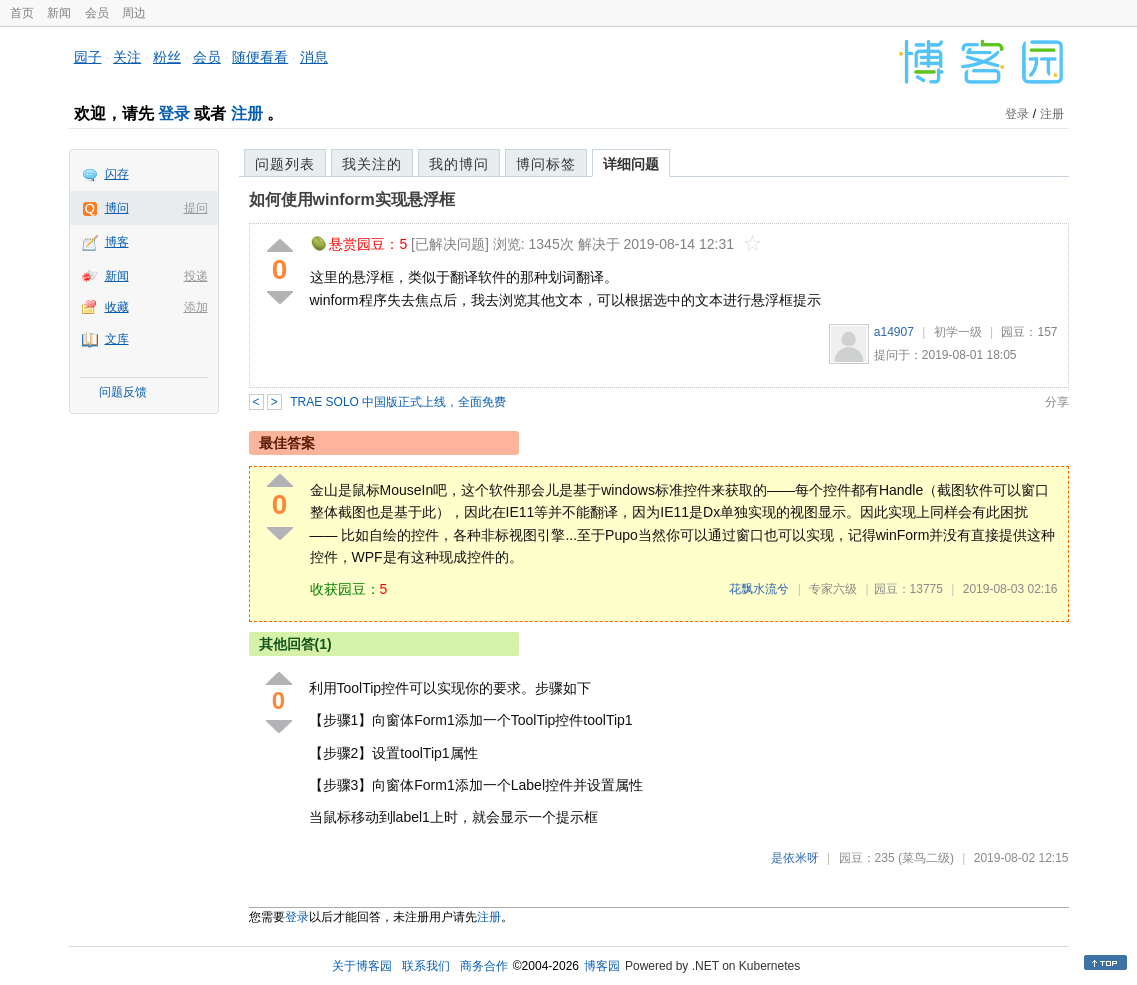 The width and height of the screenshot is (1137, 985). What do you see at coordinates (285, 164) in the screenshot?
I see `问题列表` at bounding box center [285, 164].